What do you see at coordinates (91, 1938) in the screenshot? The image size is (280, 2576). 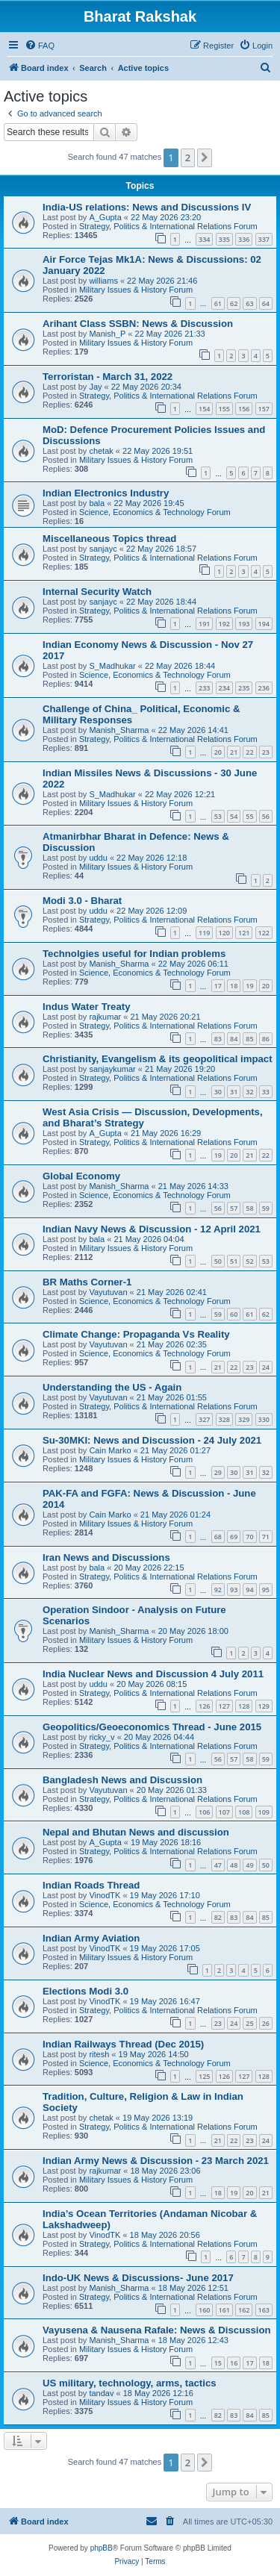 I see `Indian Army Aviation` at bounding box center [91, 1938].